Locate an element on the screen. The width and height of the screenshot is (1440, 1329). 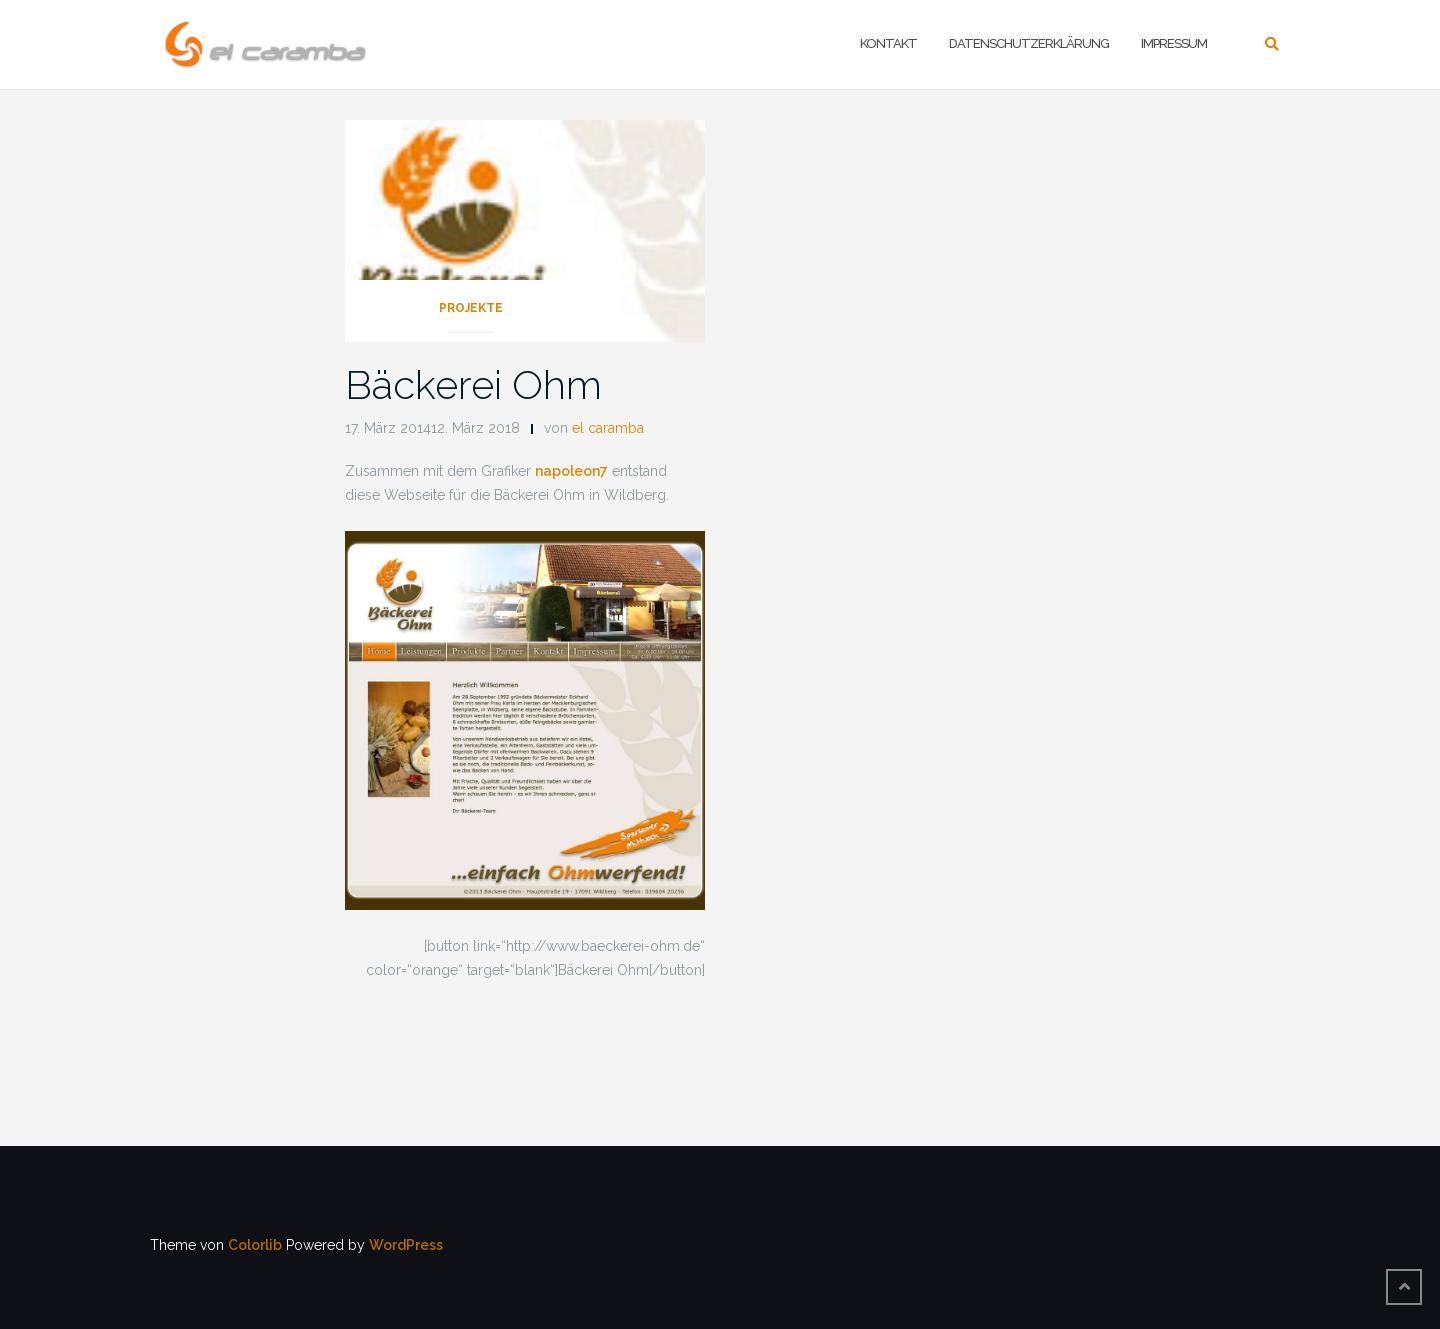
WordPress is located at coordinates (406, 1245).